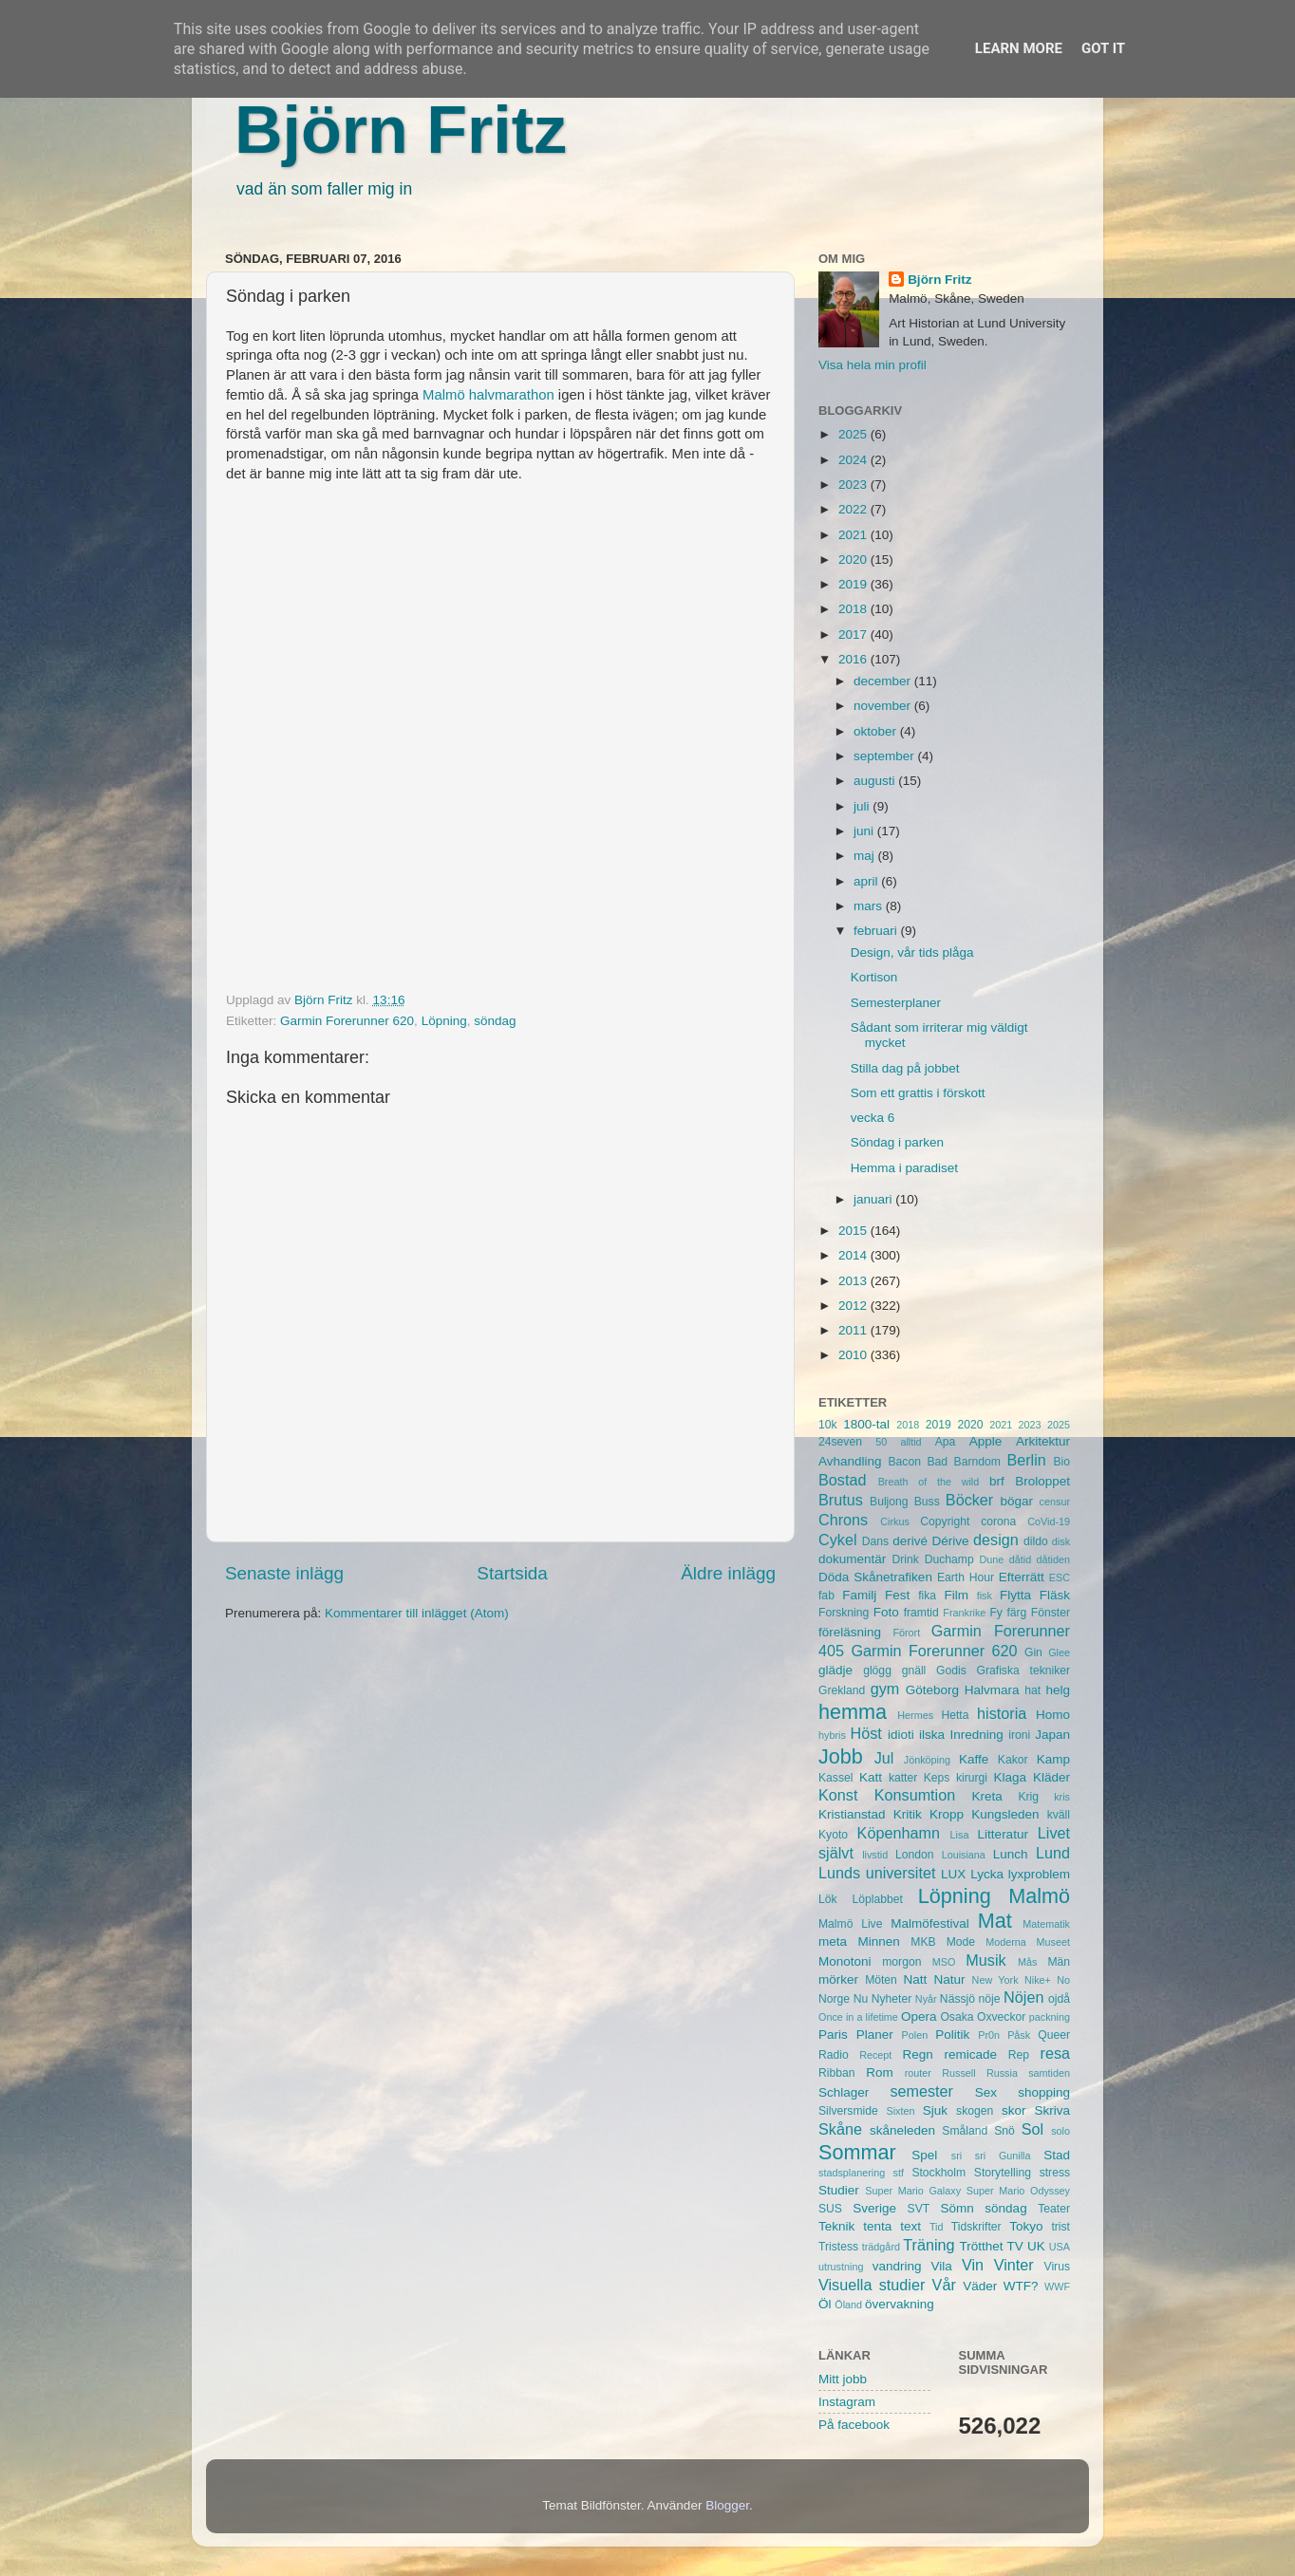  Describe the element at coordinates (1002, 2073) in the screenshot. I see `Russia` at that location.